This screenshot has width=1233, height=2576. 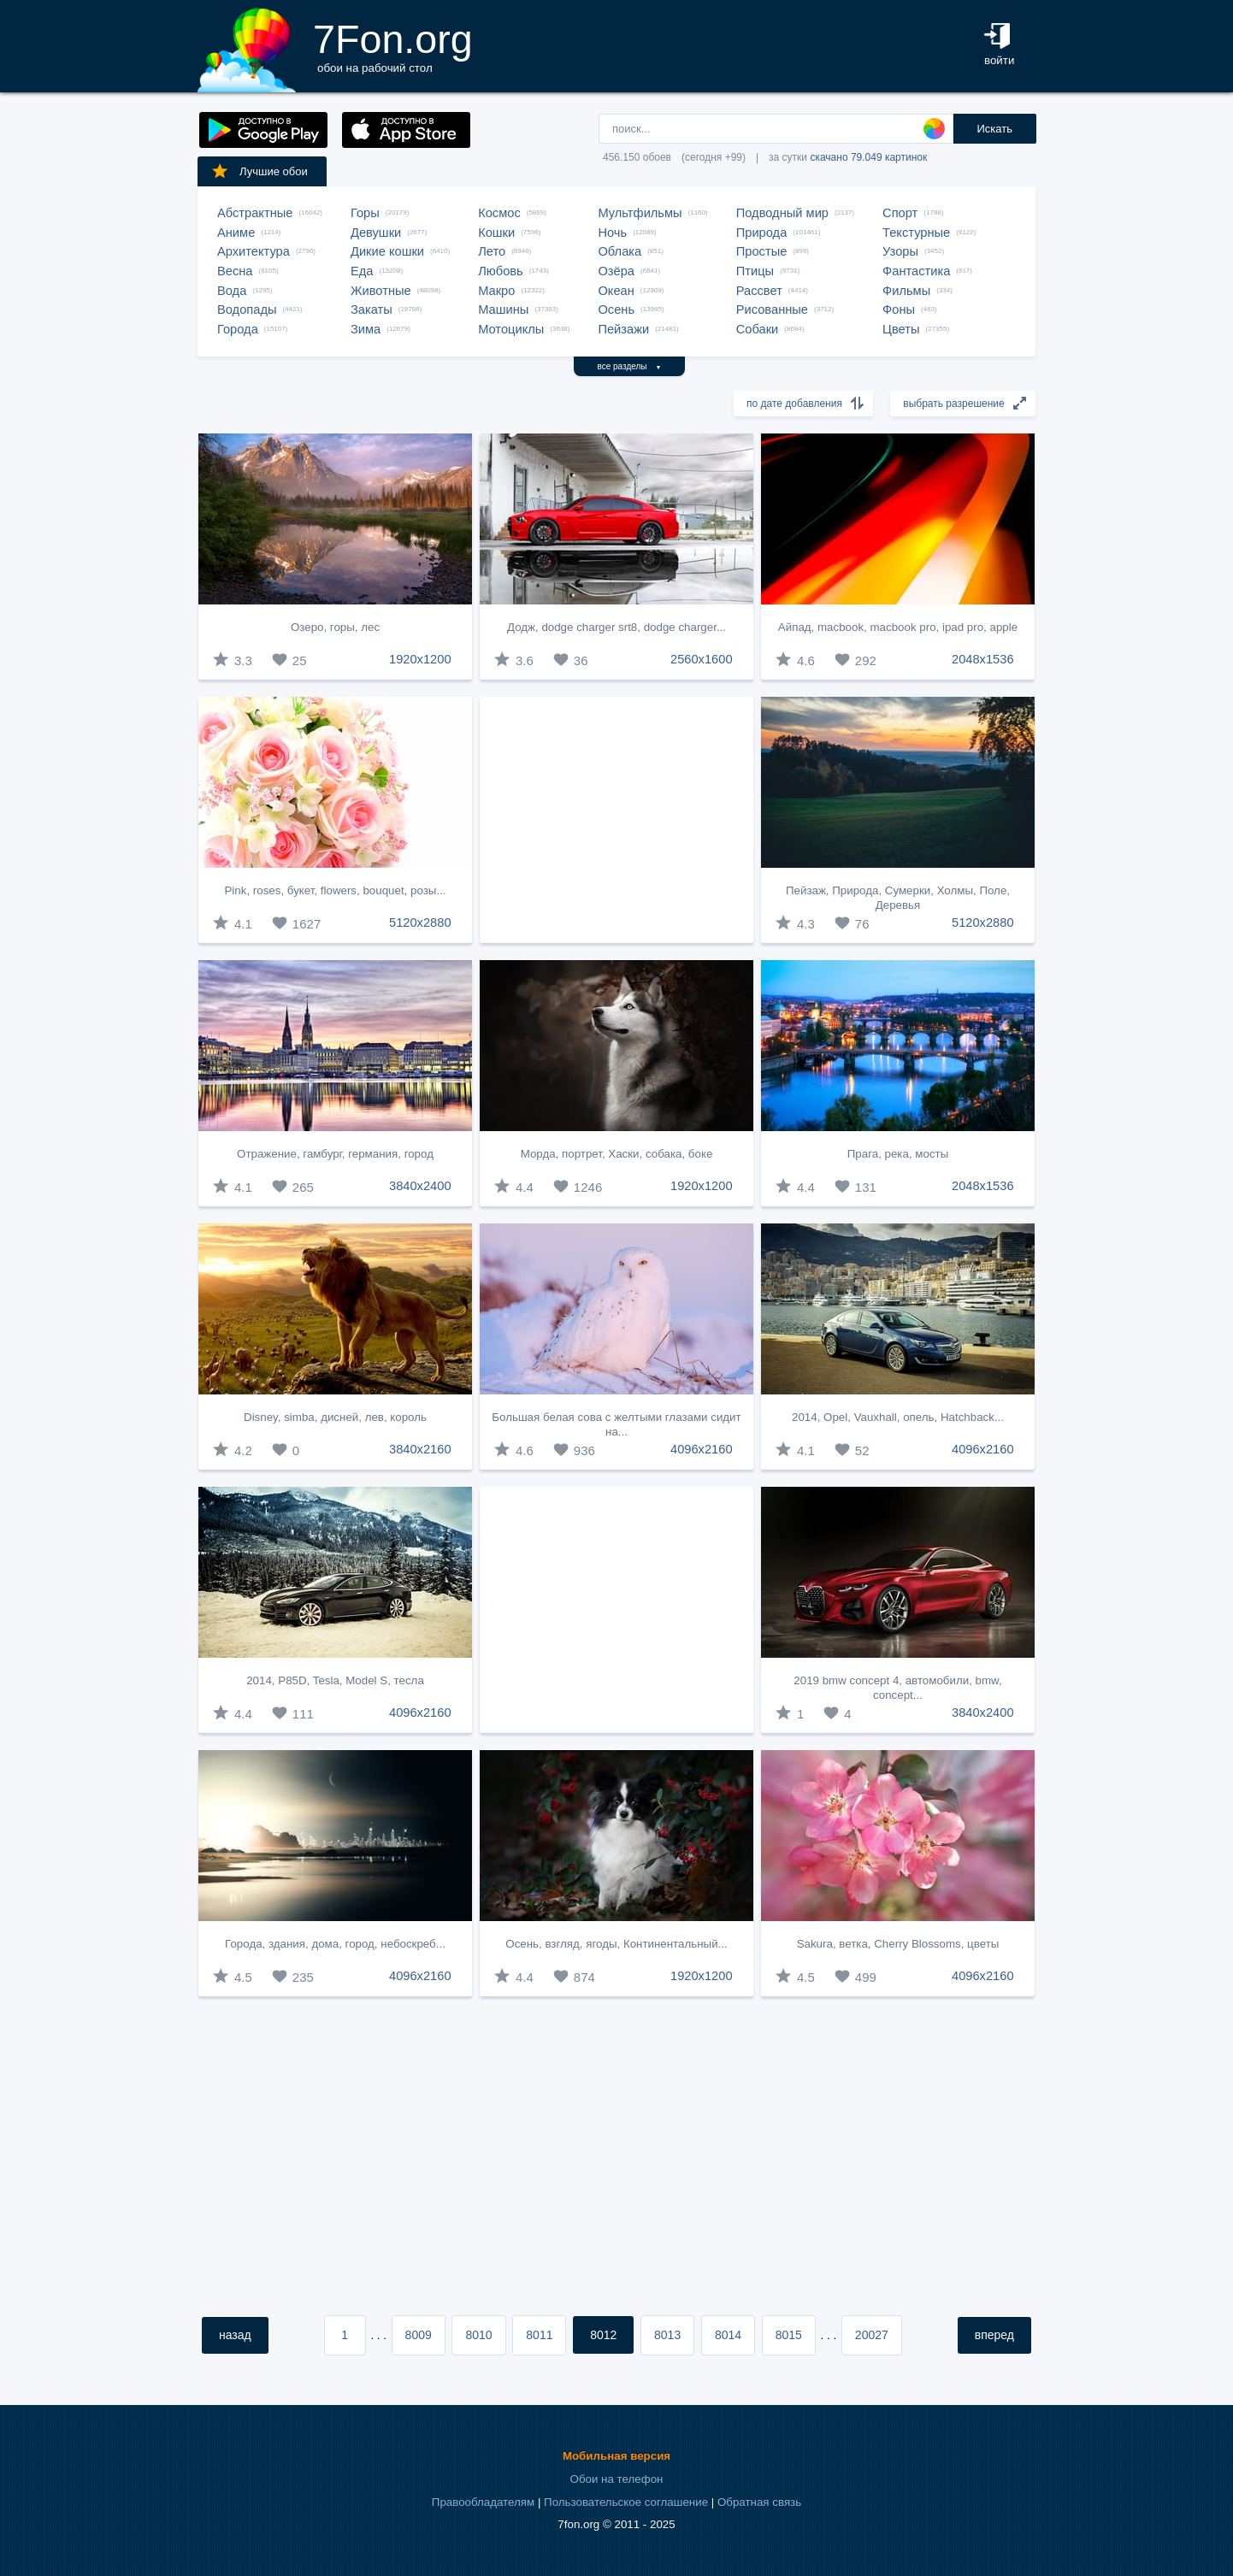 I want to click on Вода, so click(x=231, y=291).